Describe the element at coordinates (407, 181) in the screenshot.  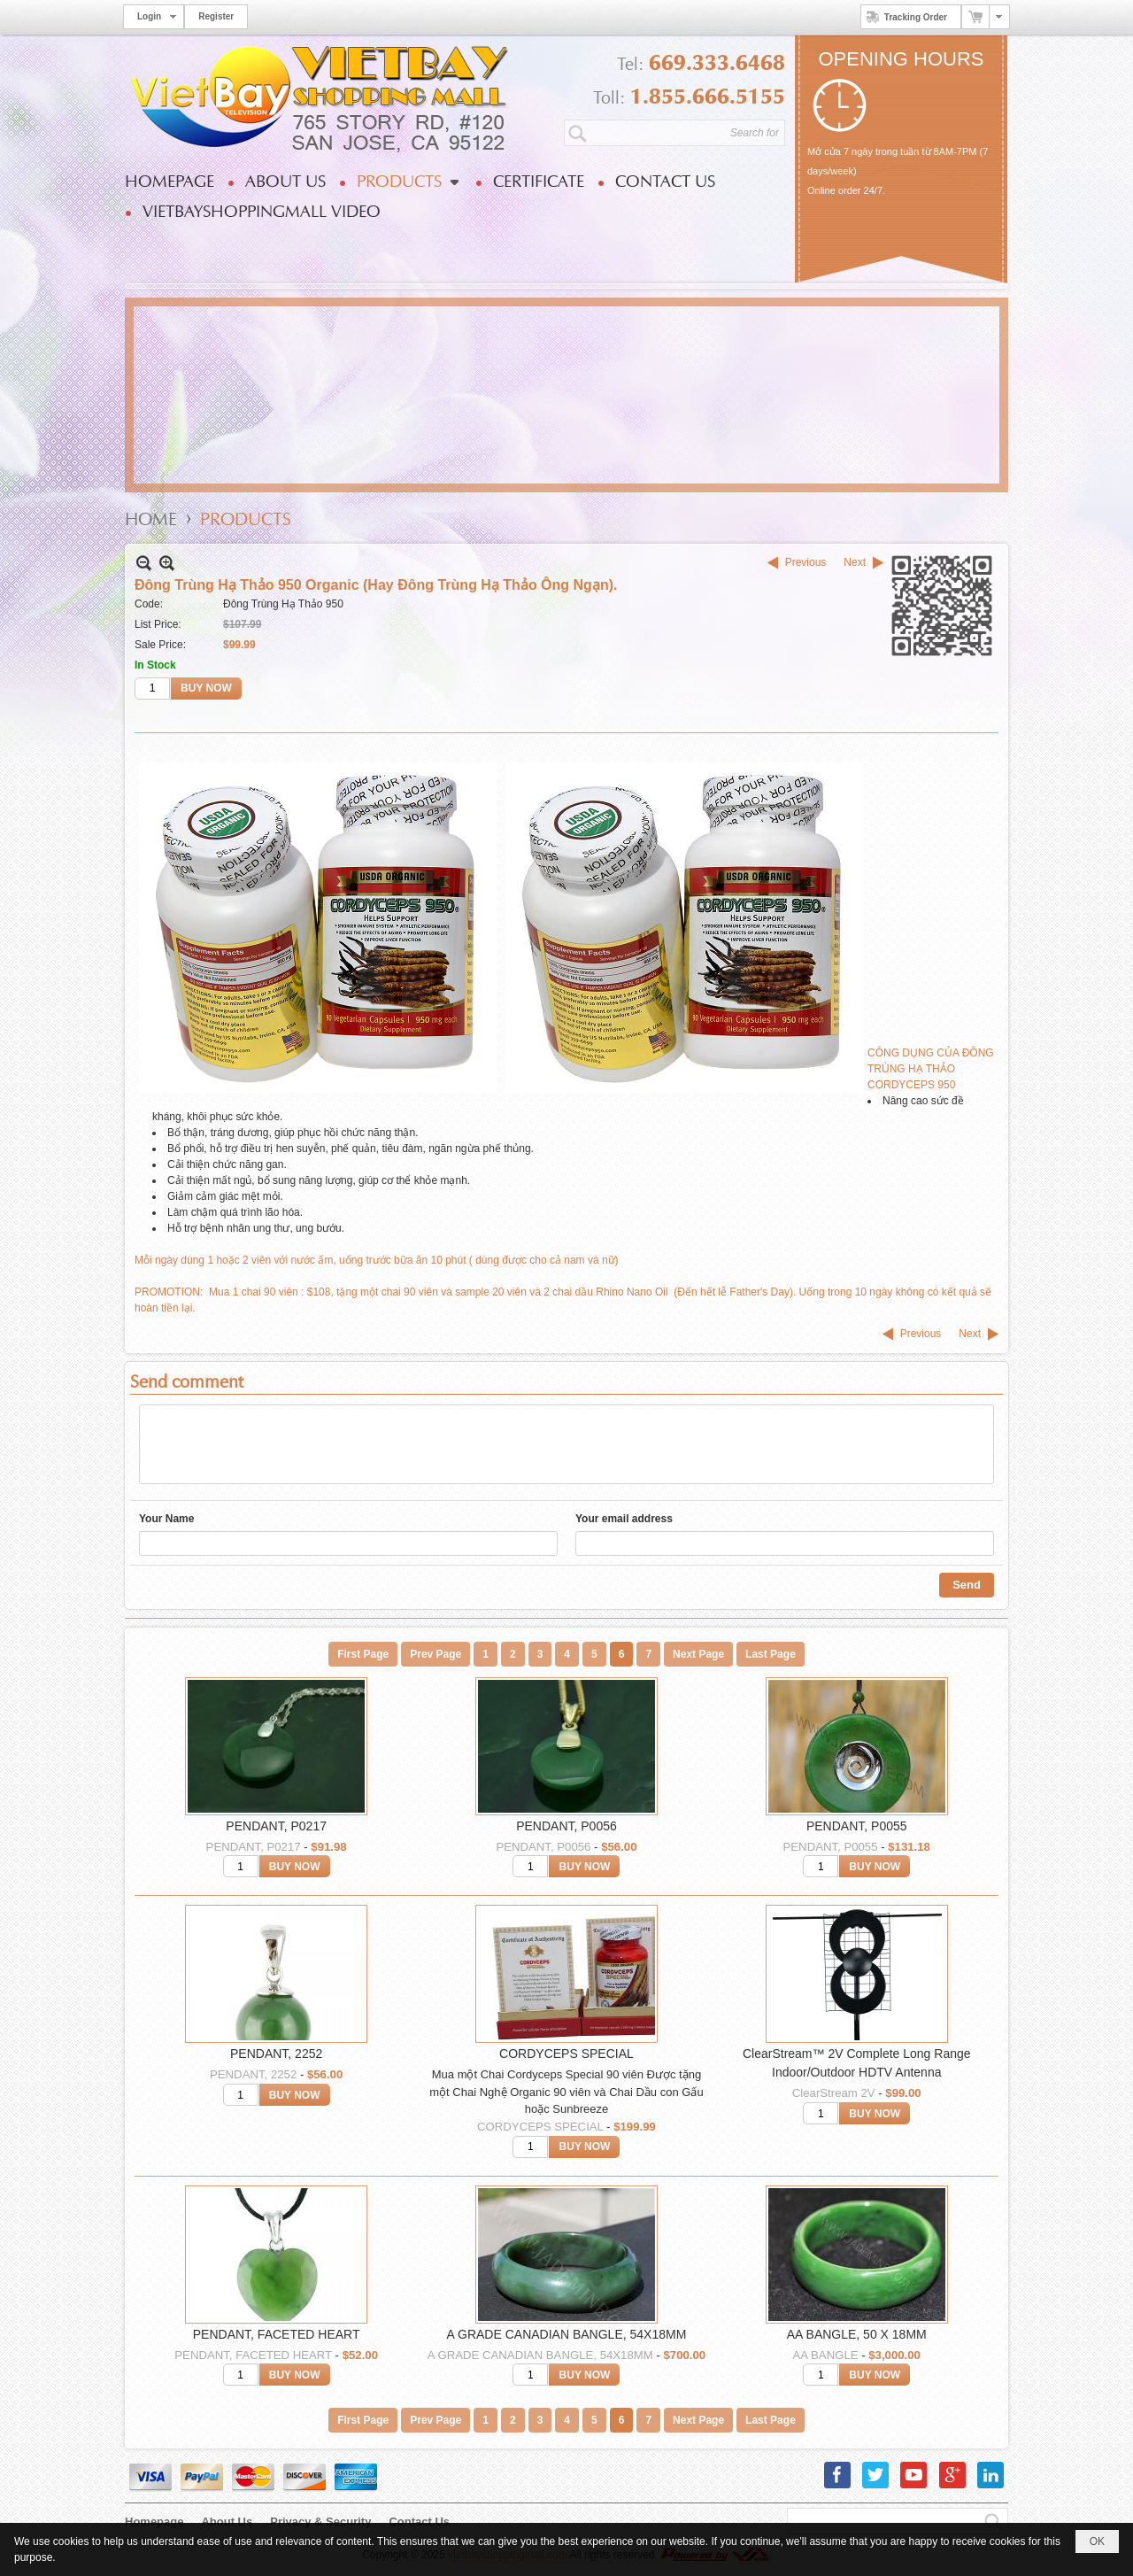
I see `[button]` at that location.